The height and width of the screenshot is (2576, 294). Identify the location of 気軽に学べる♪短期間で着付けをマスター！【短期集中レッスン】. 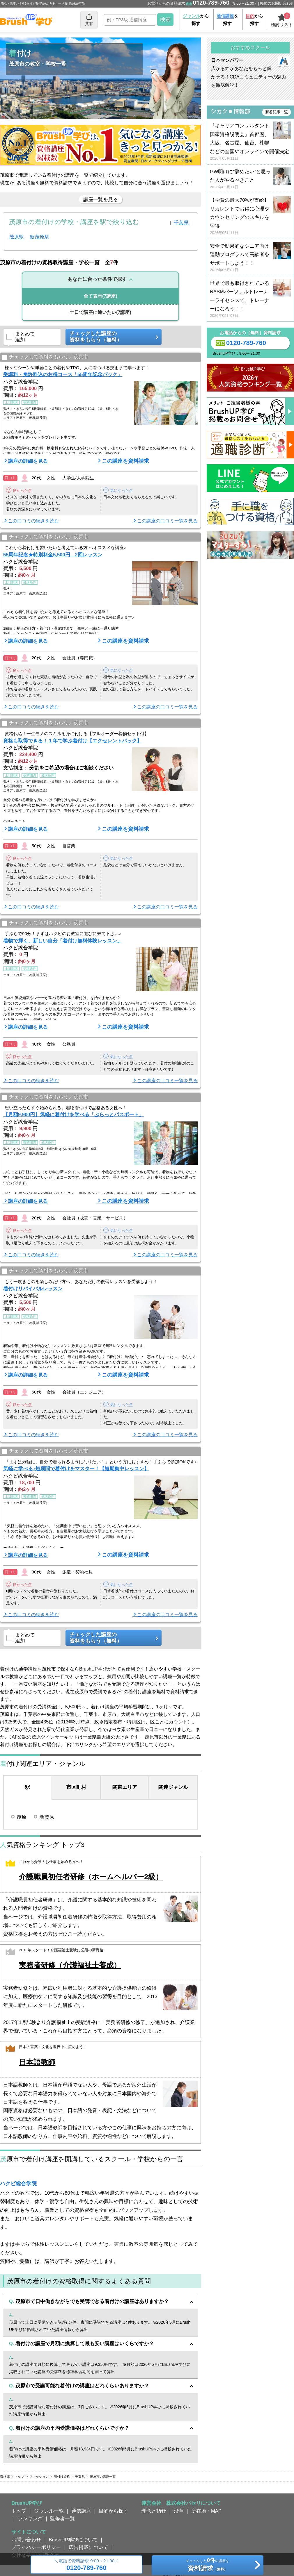
(76, 1468).